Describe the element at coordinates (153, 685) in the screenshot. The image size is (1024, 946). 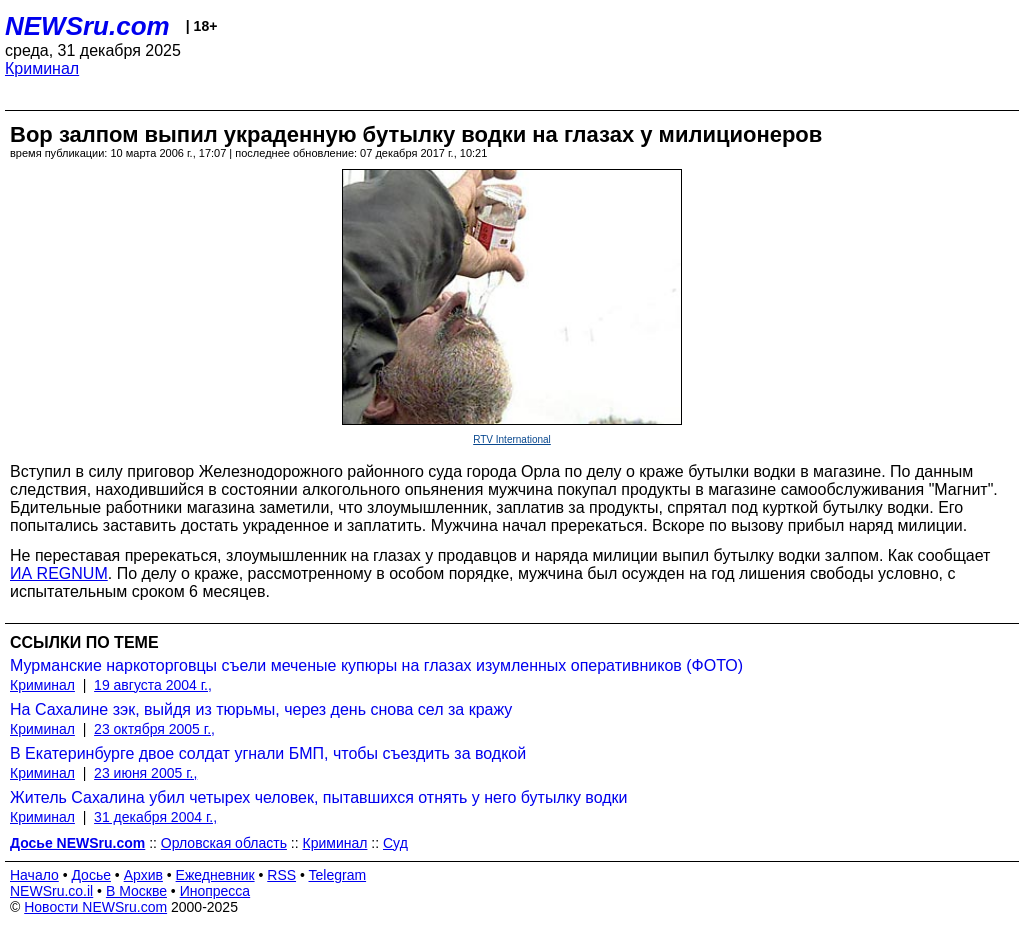
I see `19 августа 2004 г.,` at that location.